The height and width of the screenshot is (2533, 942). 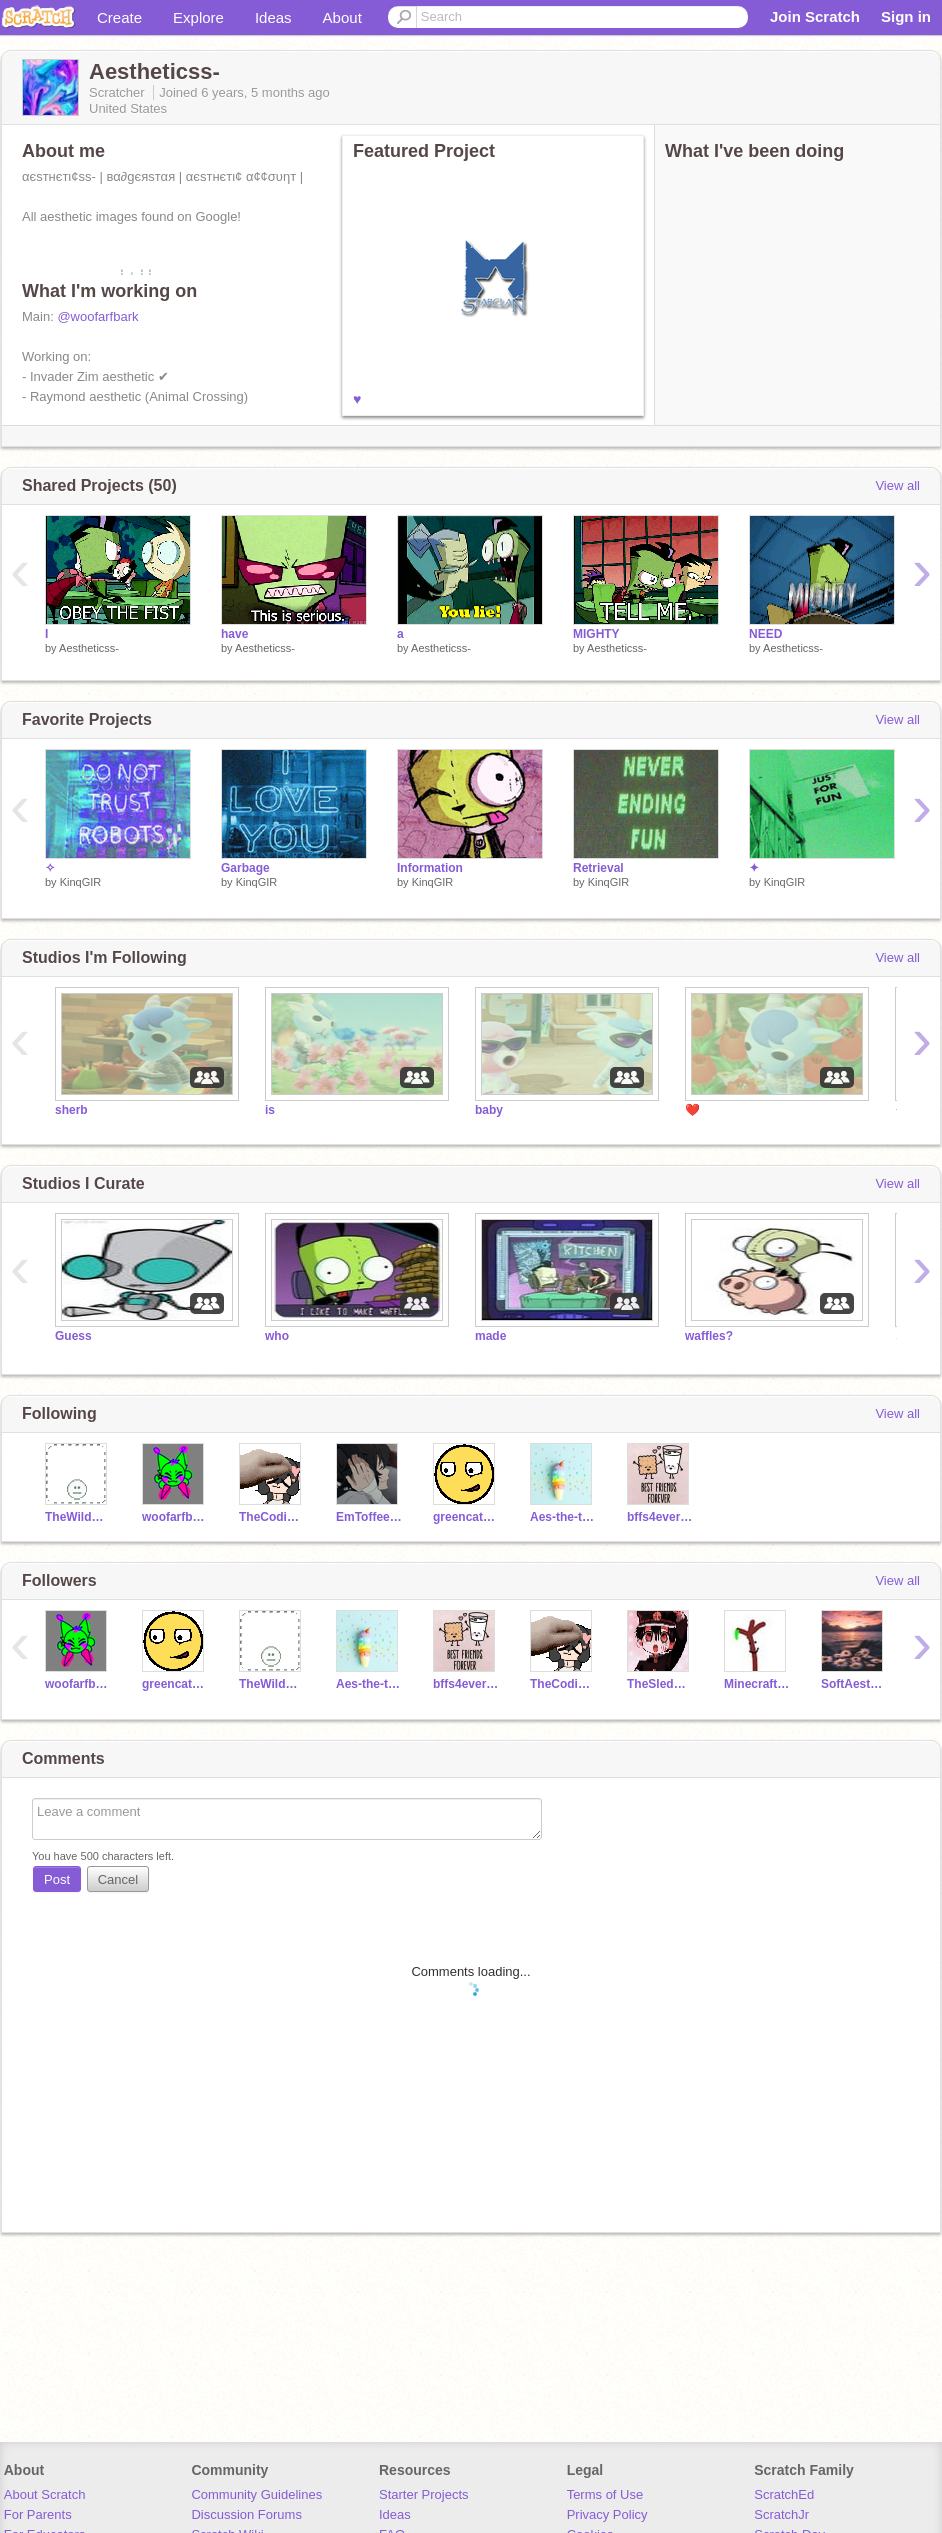 What do you see at coordinates (97, 316) in the screenshot?
I see `@woofarfbark` at bounding box center [97, 316].